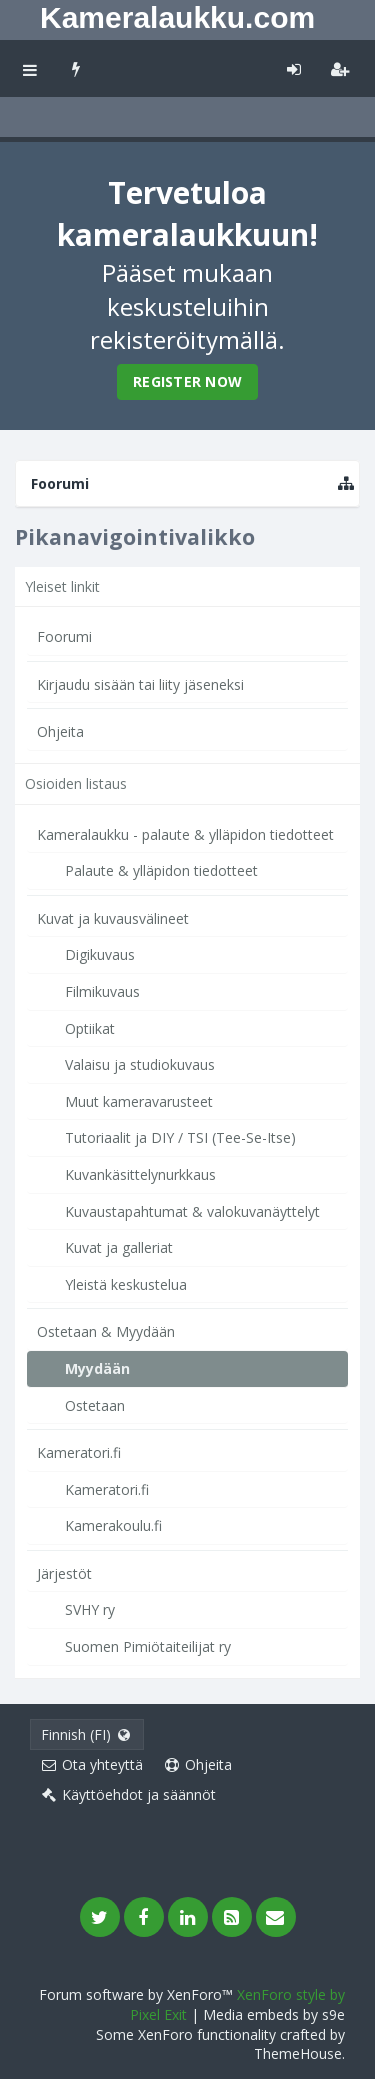  Describe the element at coordinates (64, 636) in the screenshot. I see `Foorumi` at that location.